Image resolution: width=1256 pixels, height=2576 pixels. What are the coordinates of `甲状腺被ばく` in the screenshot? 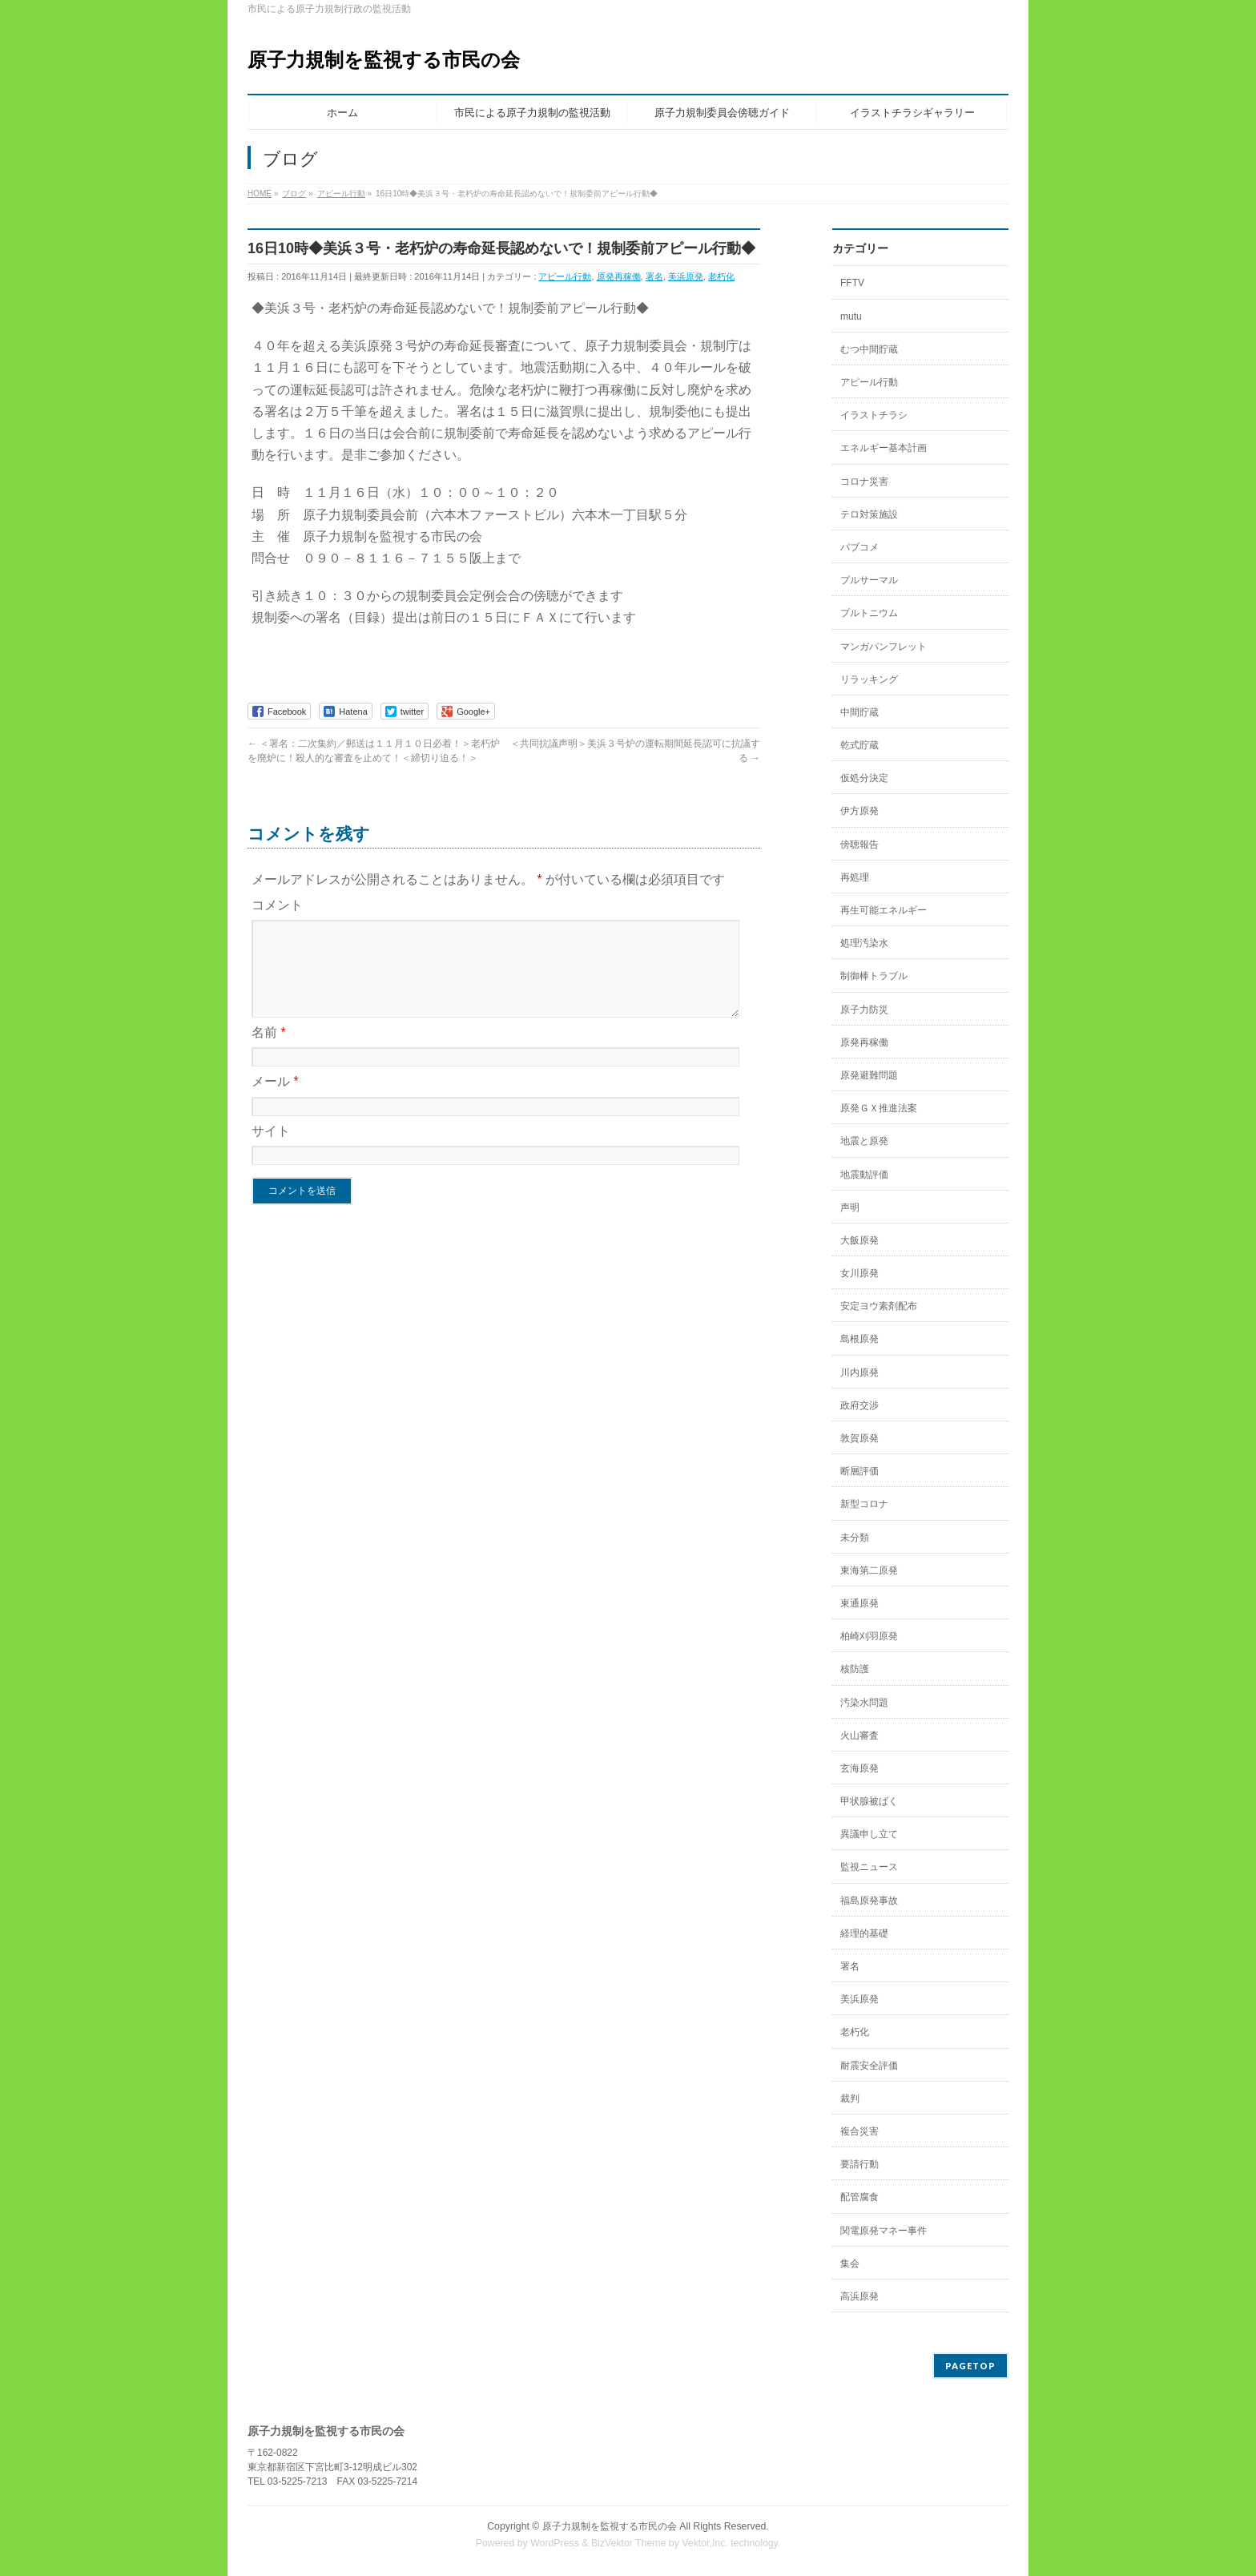 It's located at (869, 1801).